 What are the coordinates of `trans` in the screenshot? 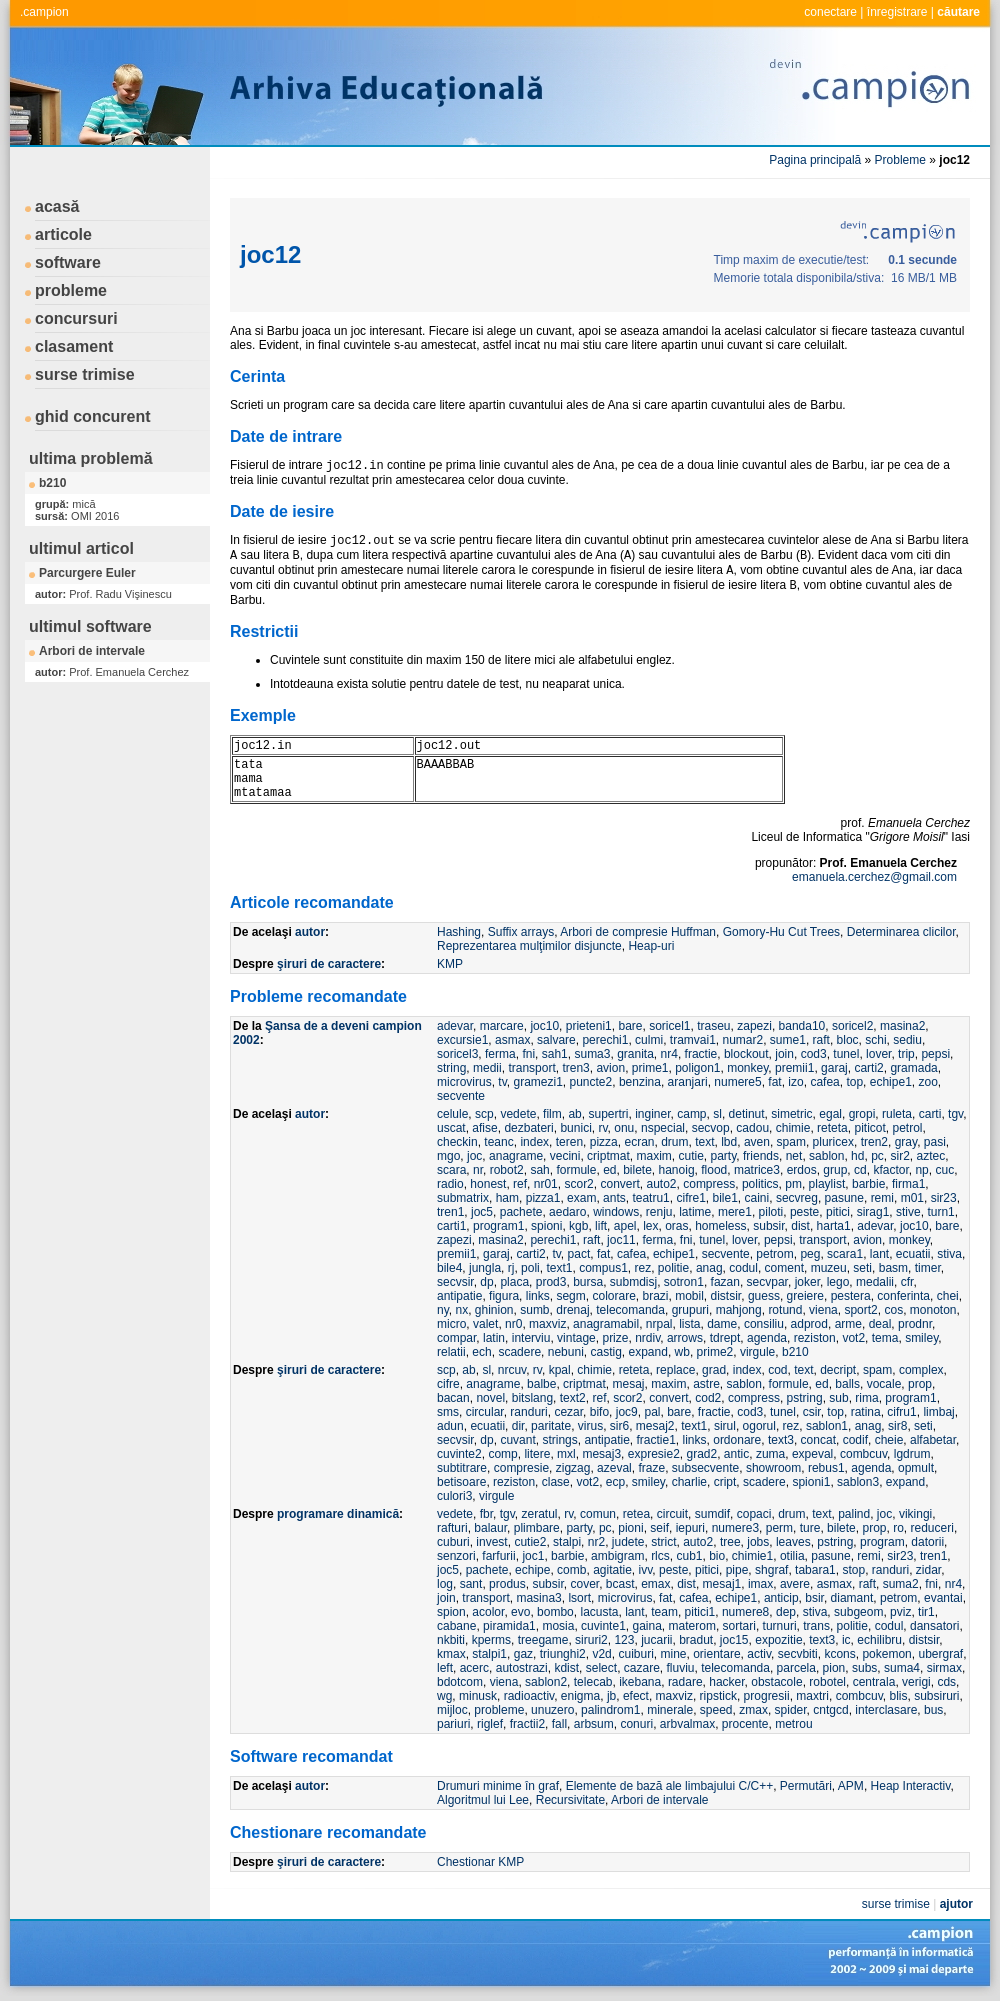 It's located at (816, 1626).